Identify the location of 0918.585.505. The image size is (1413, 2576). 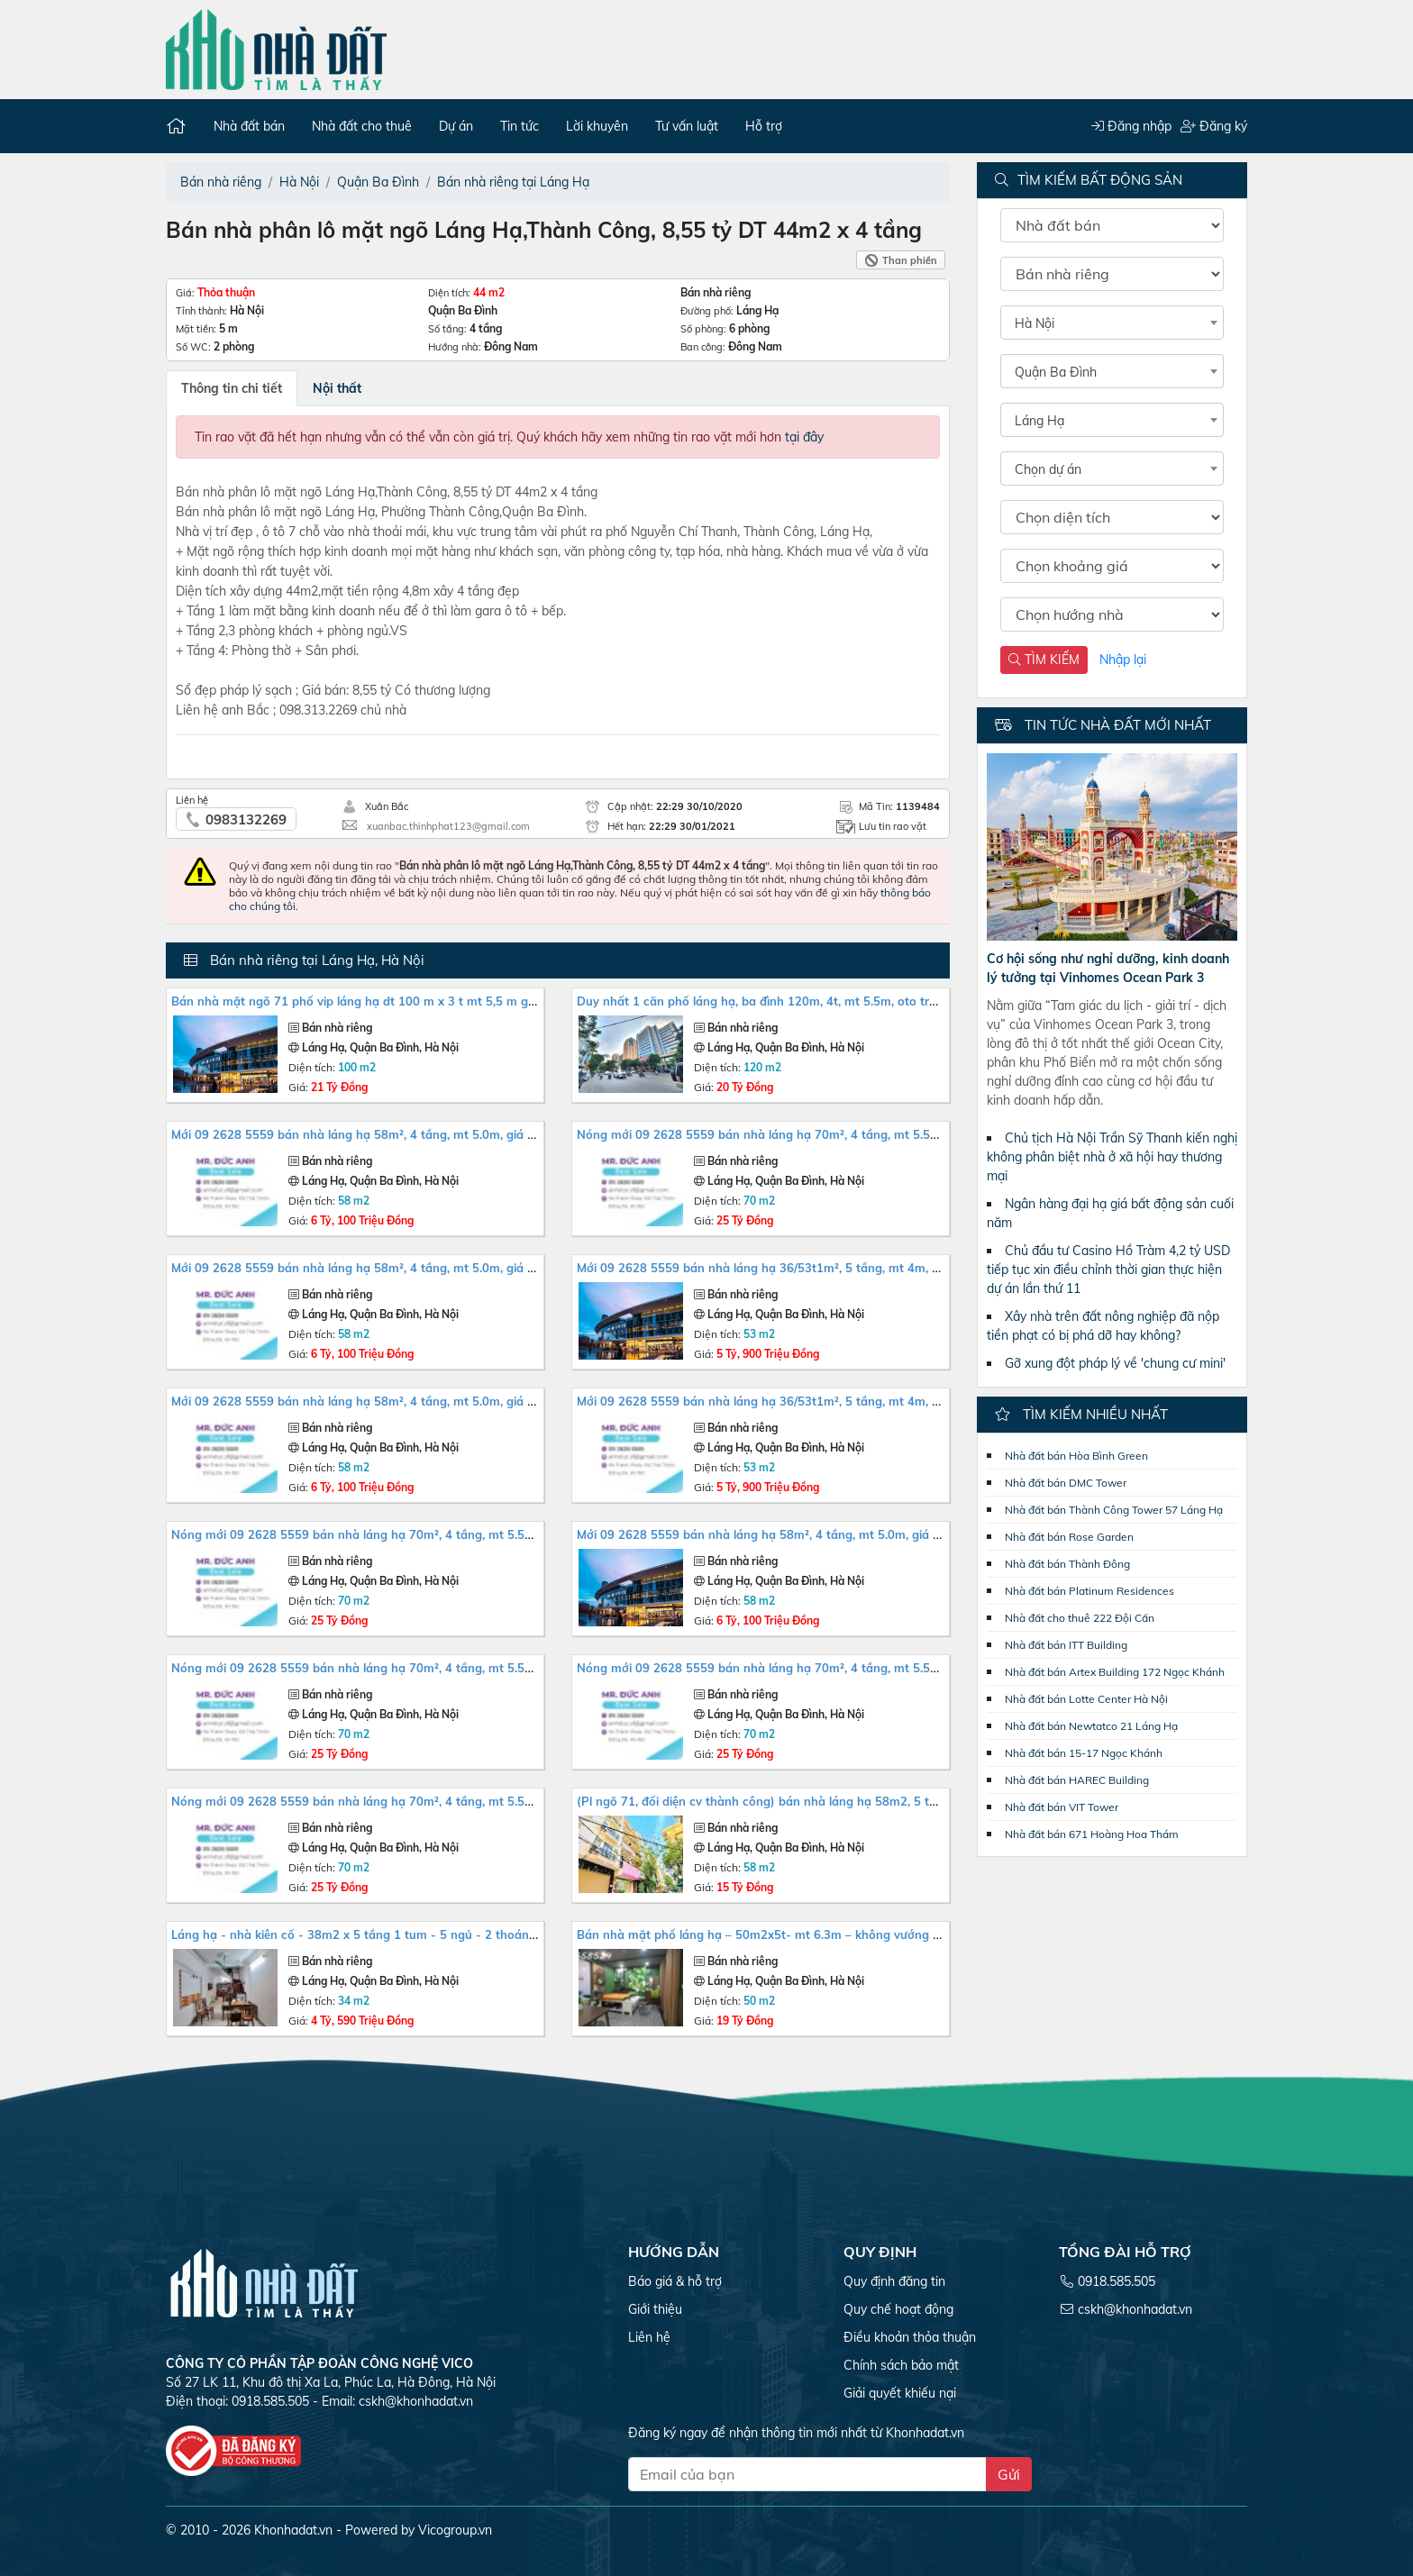
(1116, 2281).